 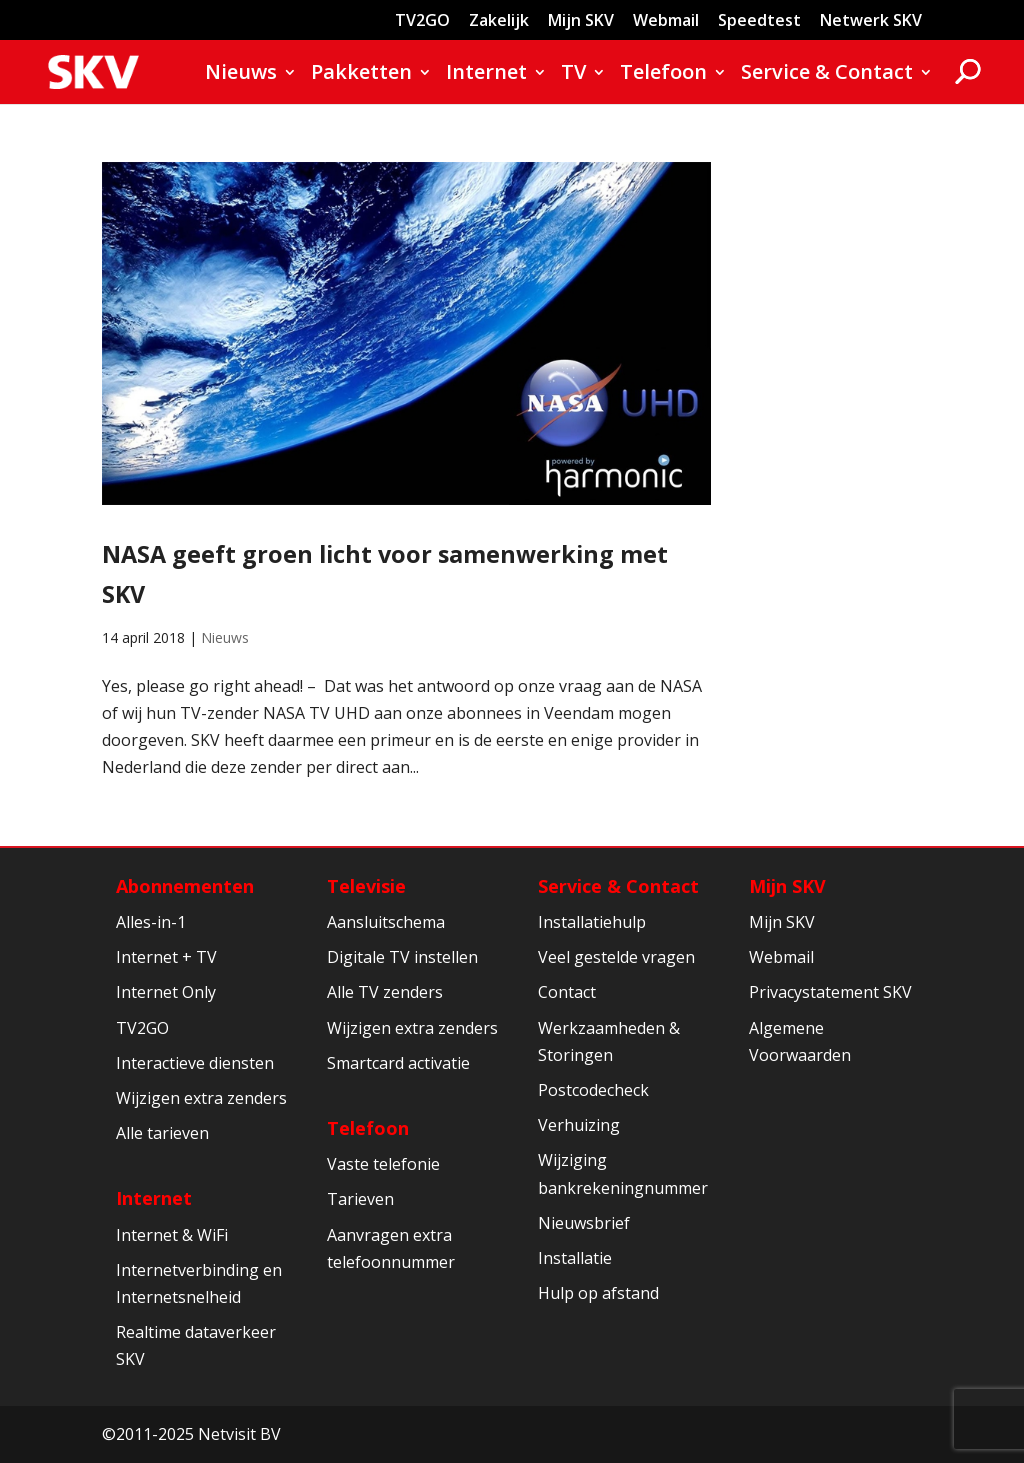 What do you see at coordinates (598, 1293) in the screenshot?
I see `Hulp op afstand` at bounding box center [598, 1293].